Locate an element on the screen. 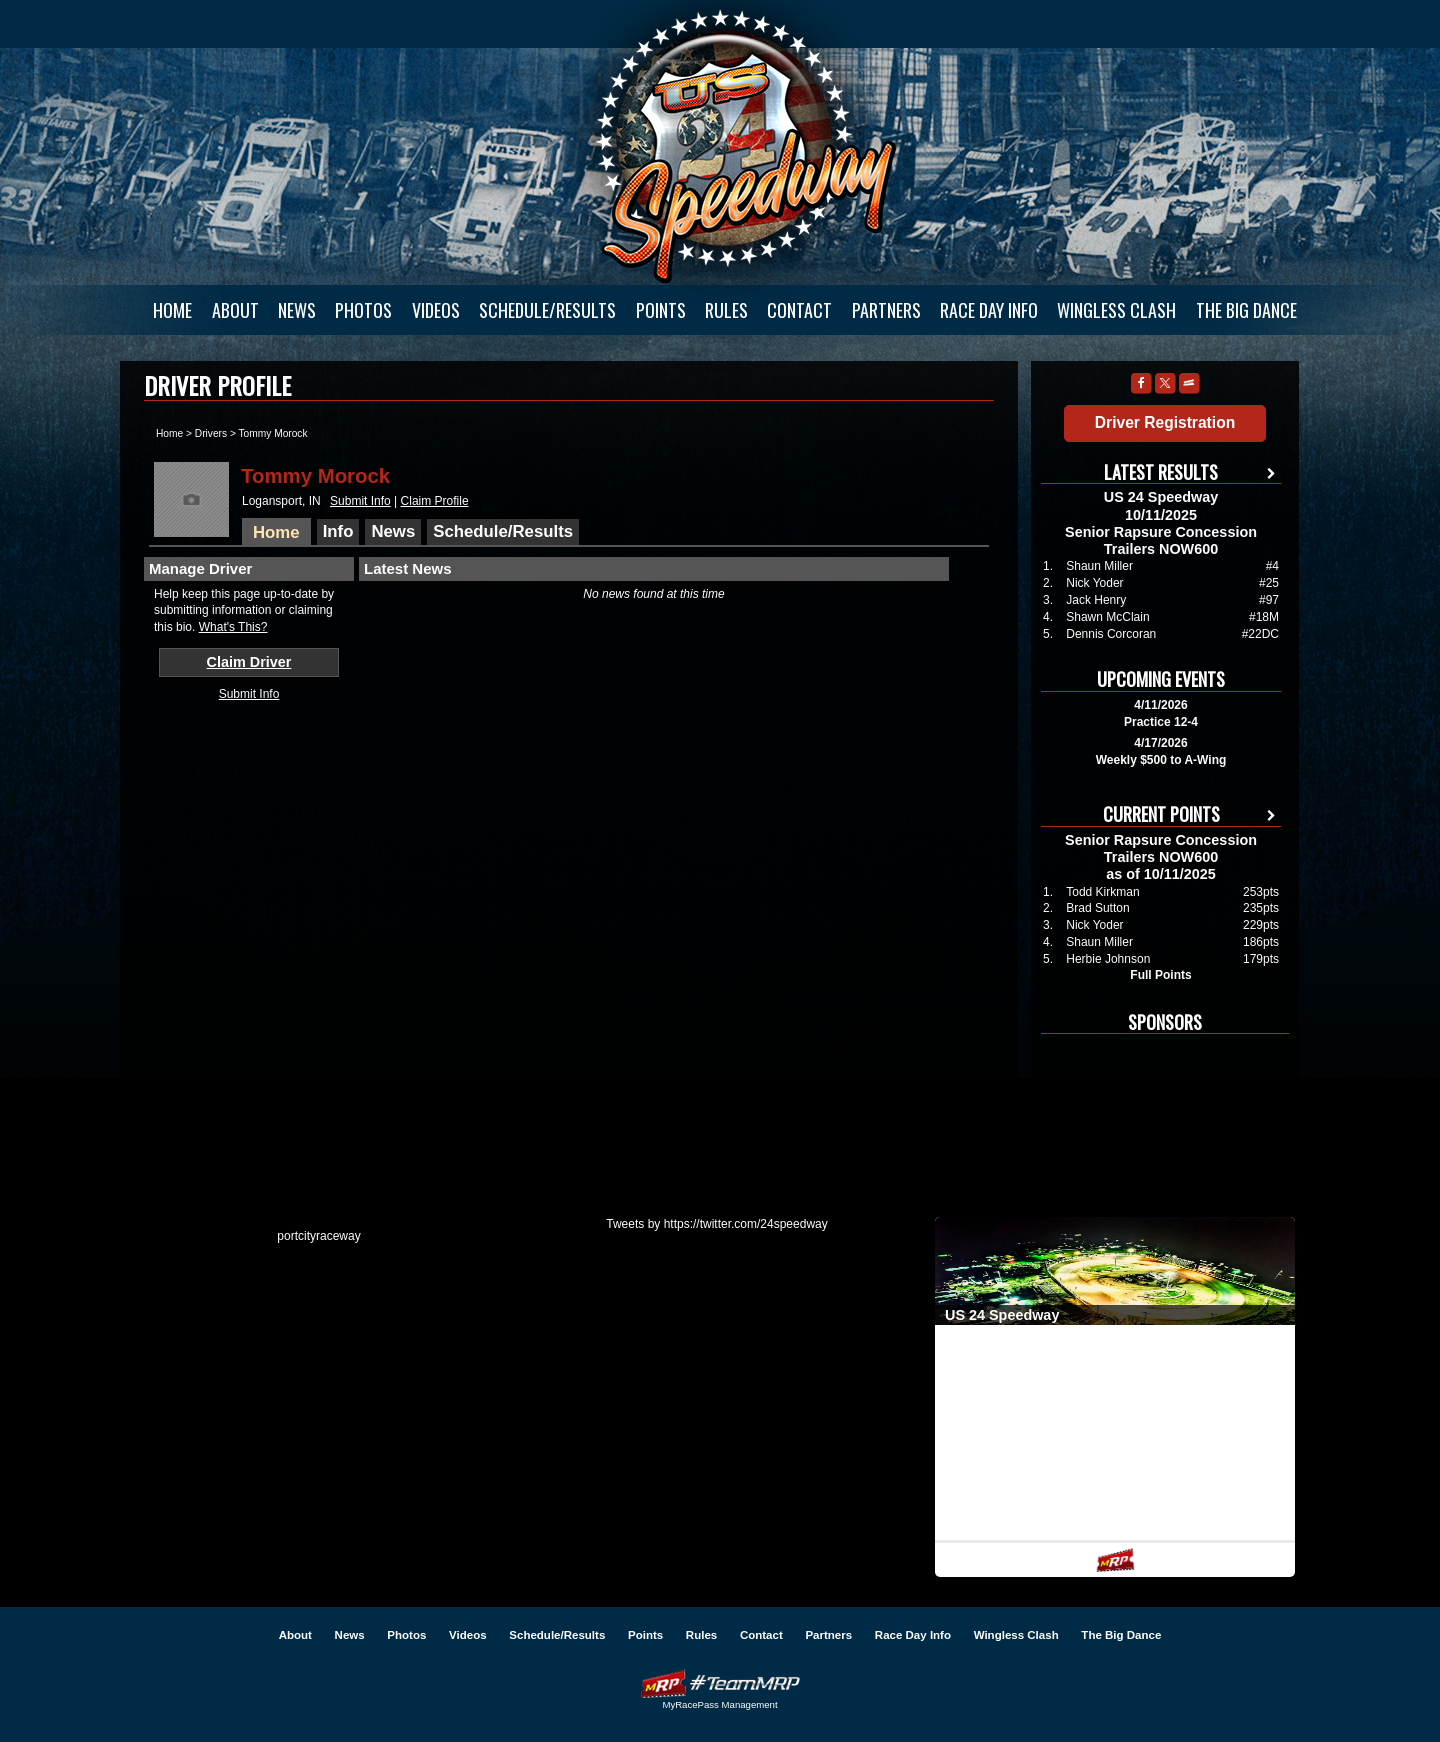 This screenshot has height=1742, width=1440. Driver Registration is located at coordinates (1165, 422).